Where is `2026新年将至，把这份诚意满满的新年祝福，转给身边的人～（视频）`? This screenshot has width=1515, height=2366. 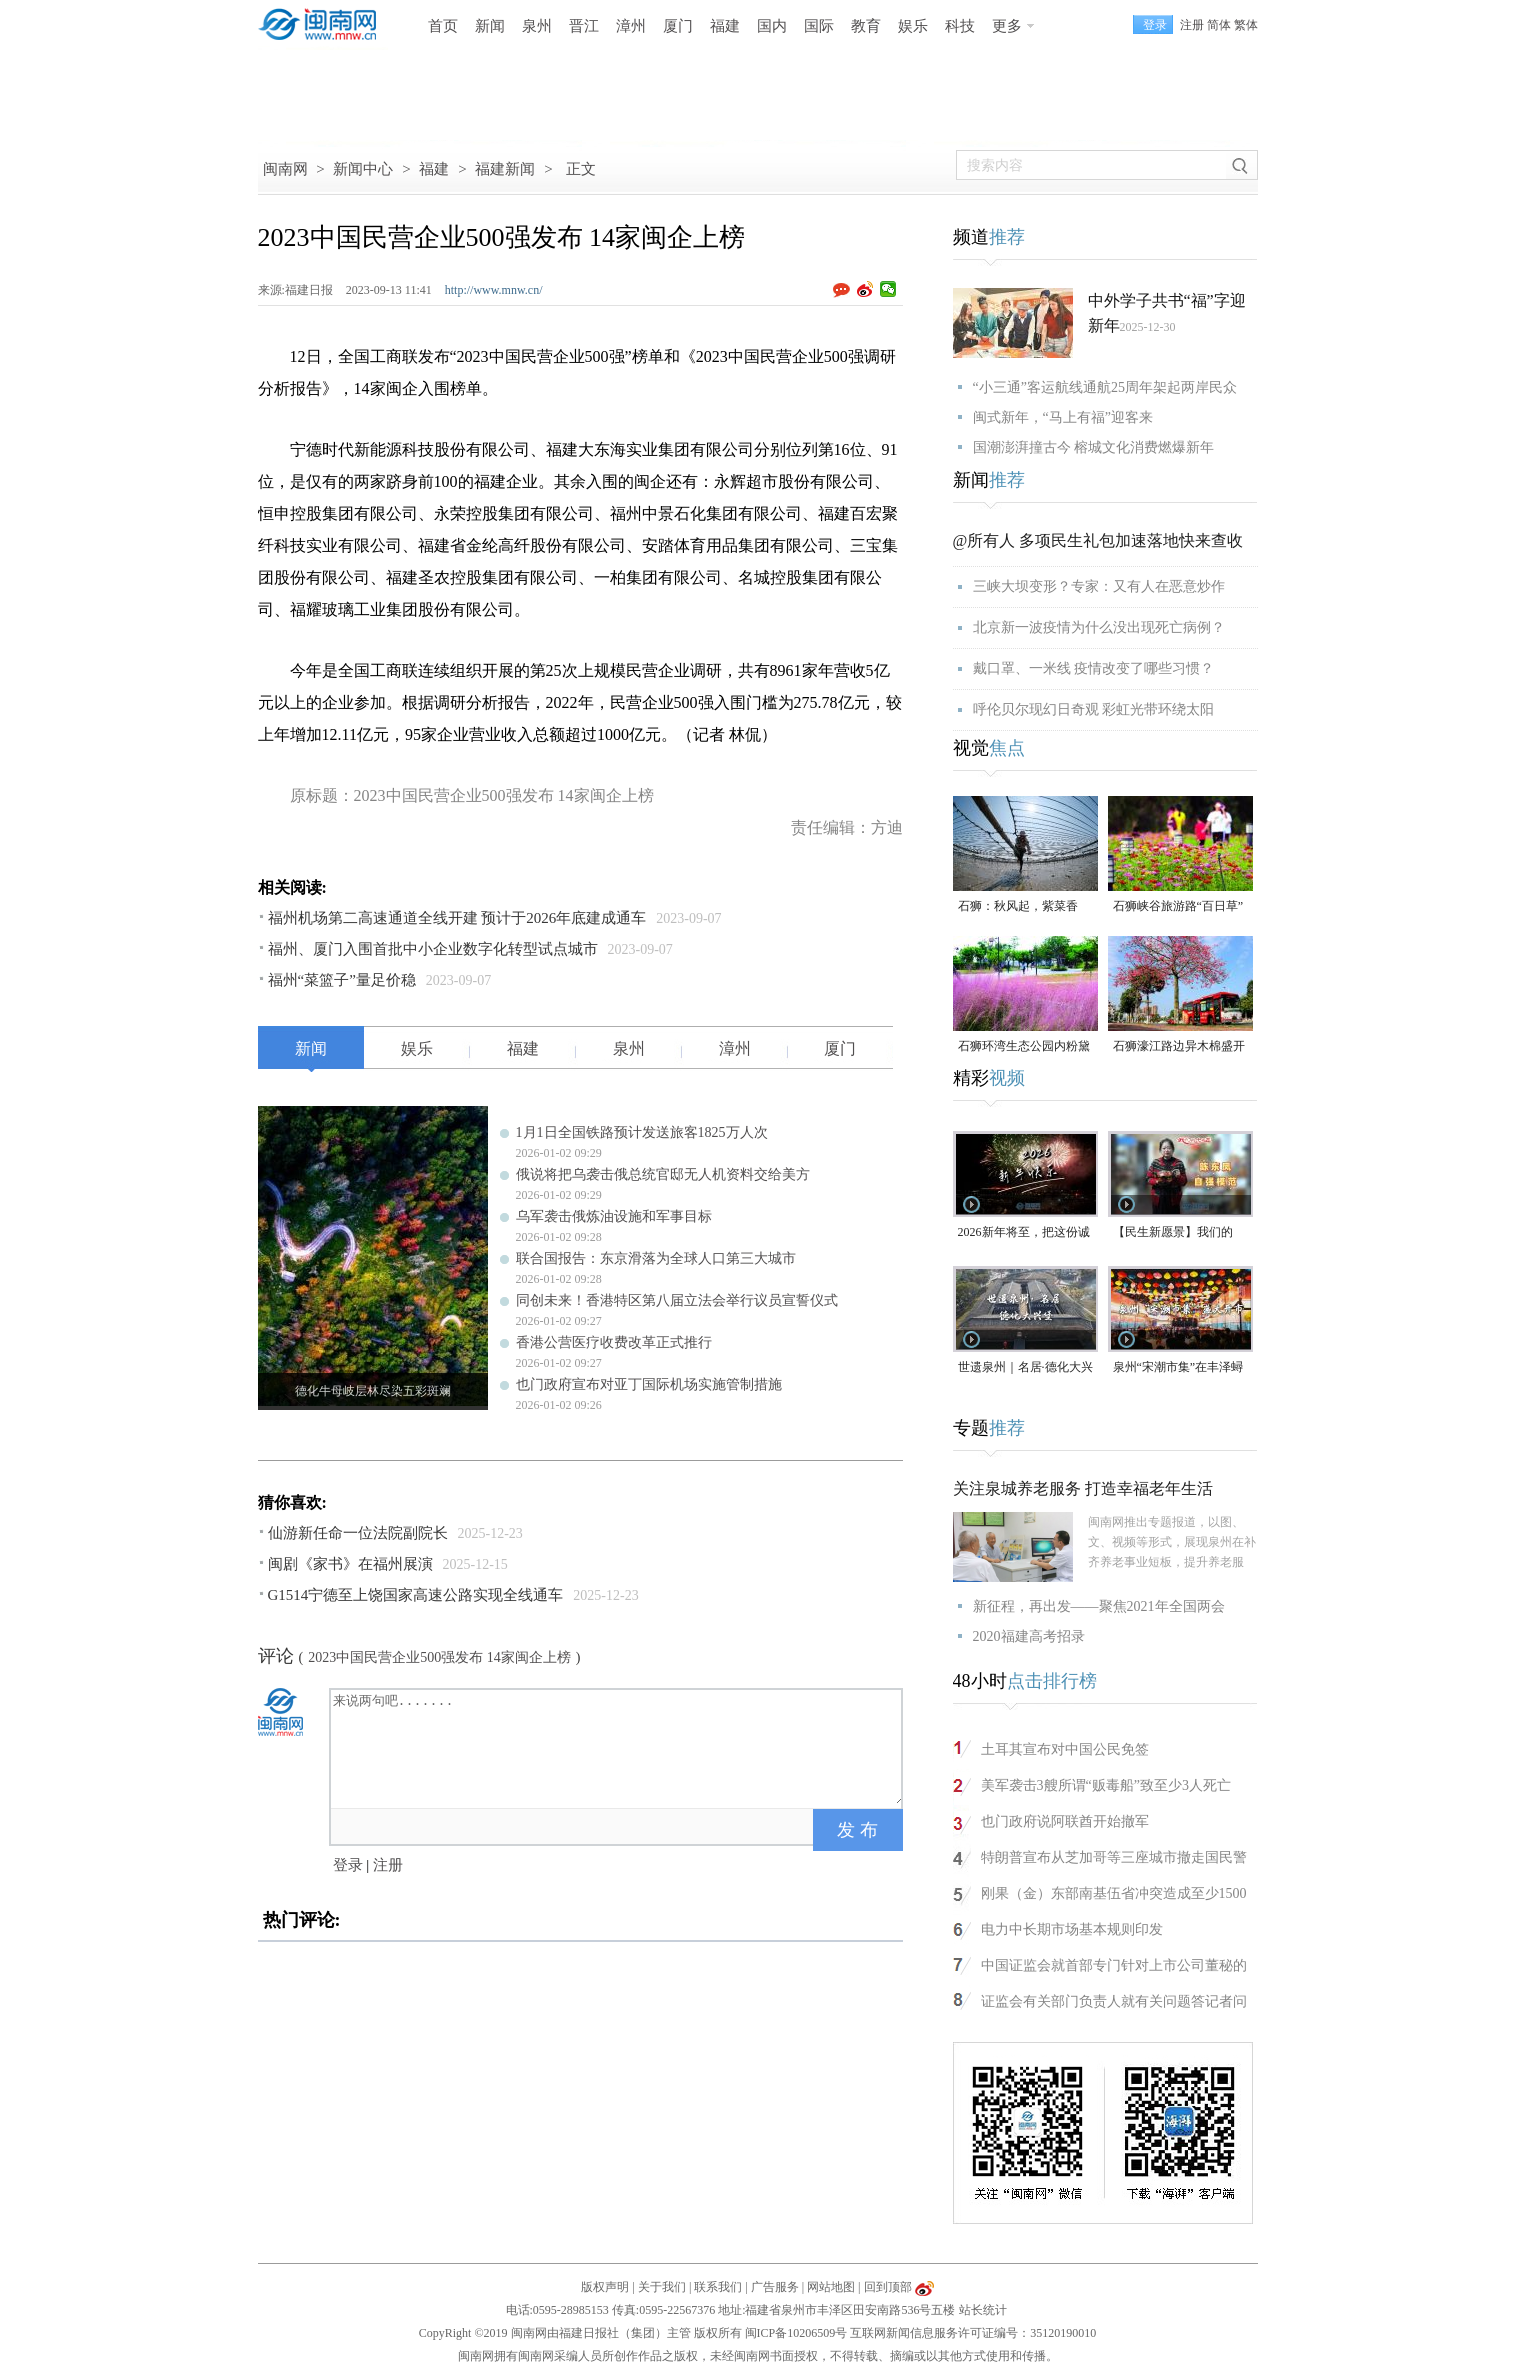
2026新年将至，把这份诚意满满的新年祝福，转给身边的人～（视频） is located at coordinates (1024, 1233).